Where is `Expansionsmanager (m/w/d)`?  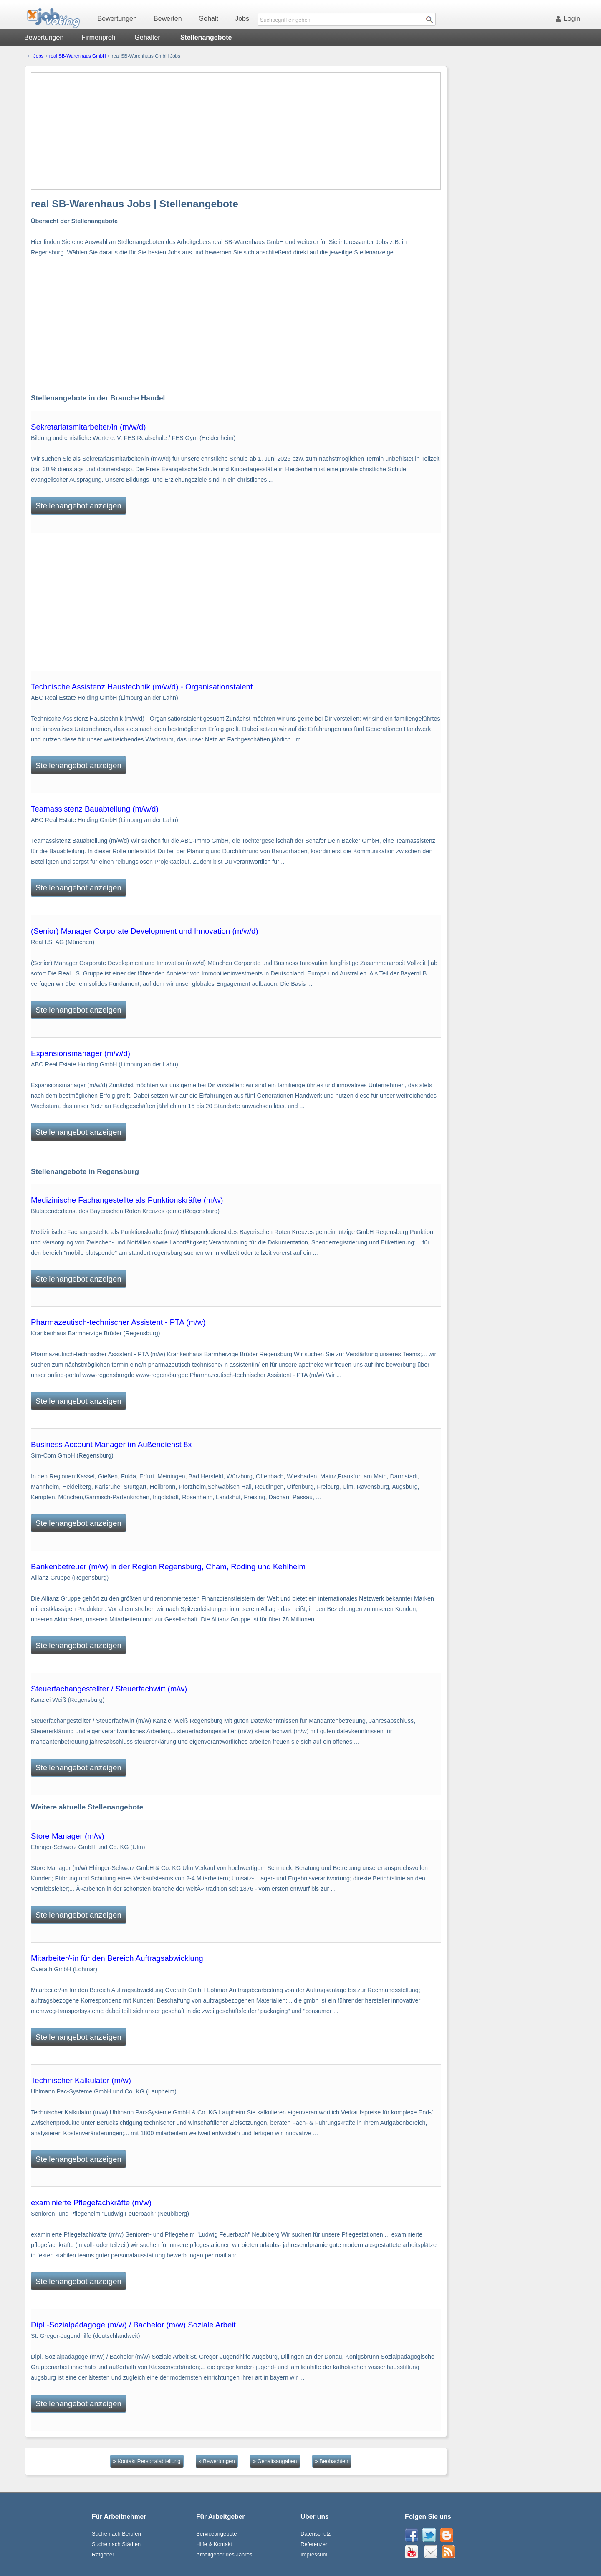 Expansionsmanager (m/w/d) is located at coordinates (80, 1053).